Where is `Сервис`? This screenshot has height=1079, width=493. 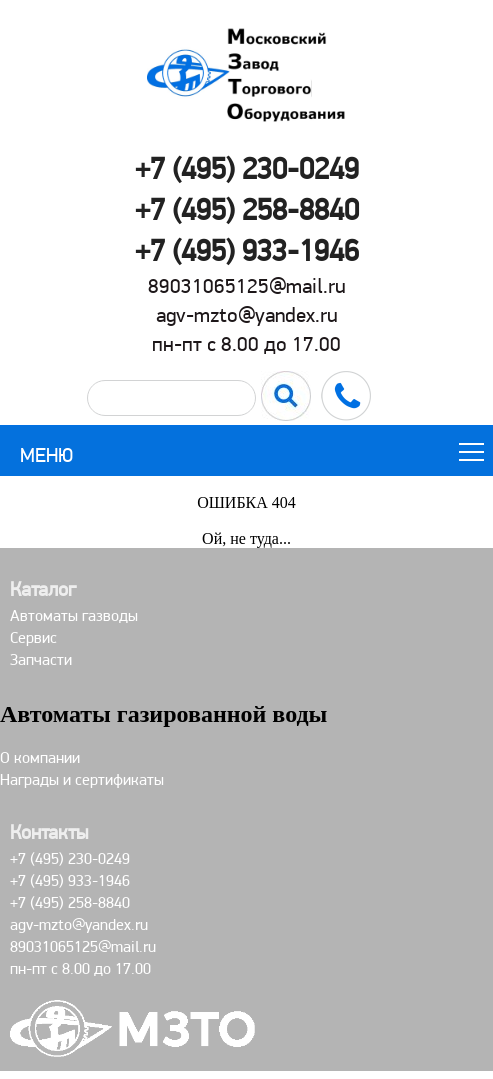
Сервис is located at coordinates (33, 637).